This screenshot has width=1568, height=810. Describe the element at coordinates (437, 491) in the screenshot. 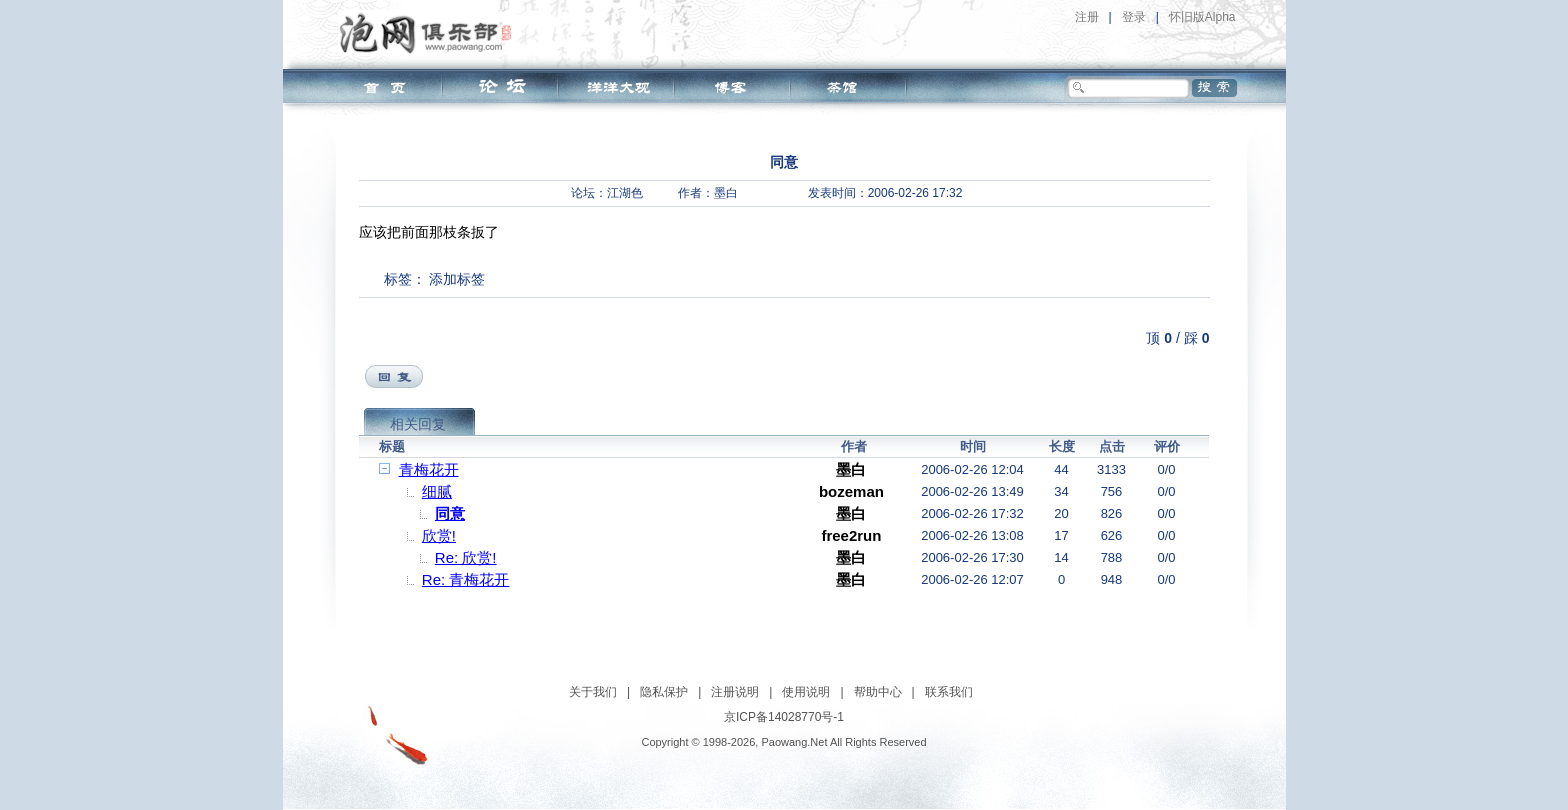

I see `细腻` at that location.